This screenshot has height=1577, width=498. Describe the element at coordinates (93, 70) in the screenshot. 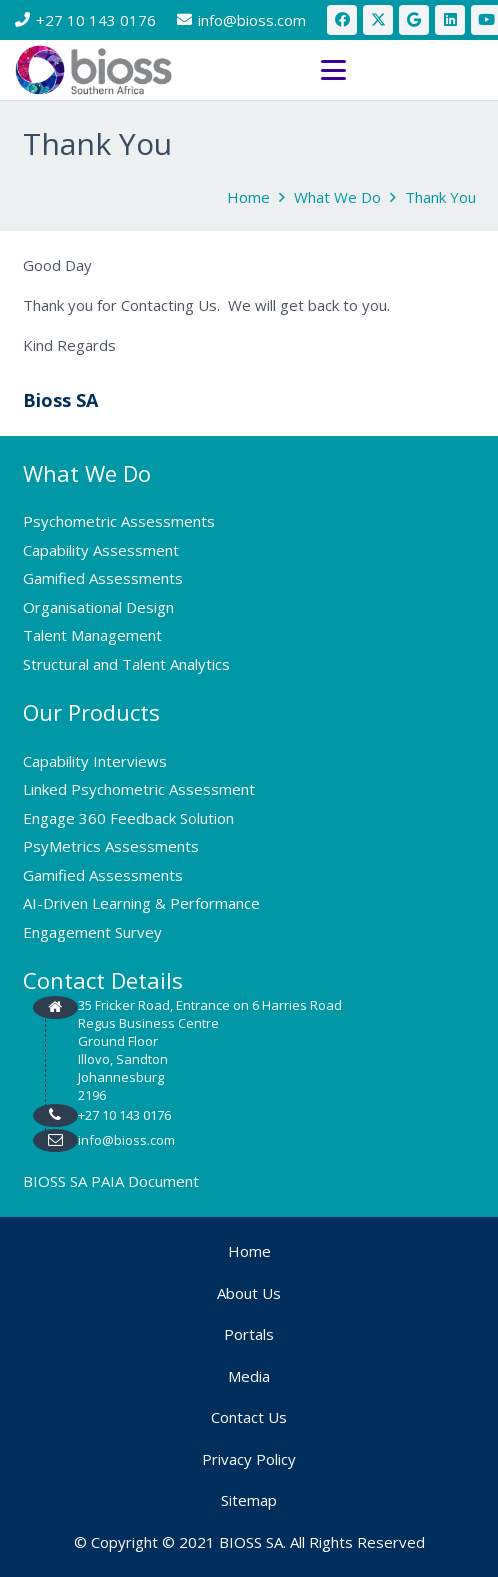

I see `[bios logo 2021]` at that location.